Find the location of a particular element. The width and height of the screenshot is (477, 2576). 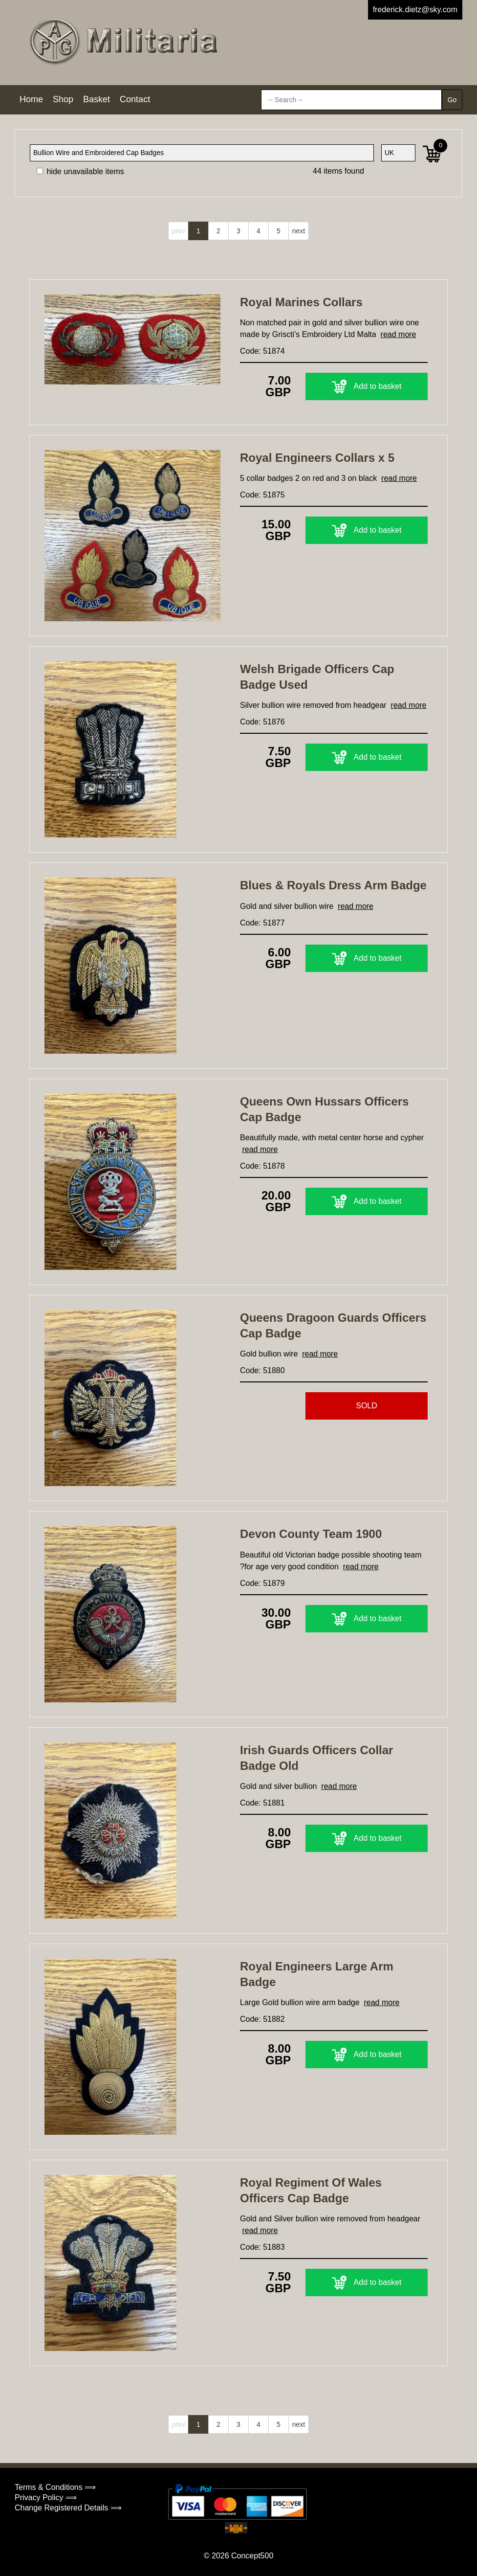

Code: 51882 is located at coordinates (262, 2019).